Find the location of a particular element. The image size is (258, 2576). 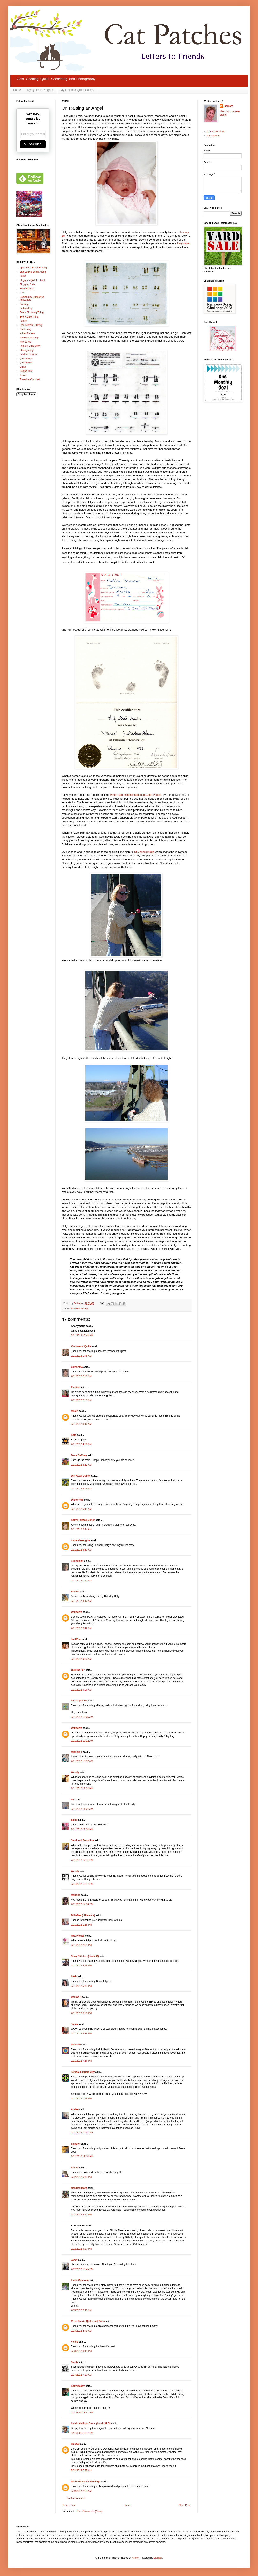

Every Blooming Thing is located at coordinates (32, 312).